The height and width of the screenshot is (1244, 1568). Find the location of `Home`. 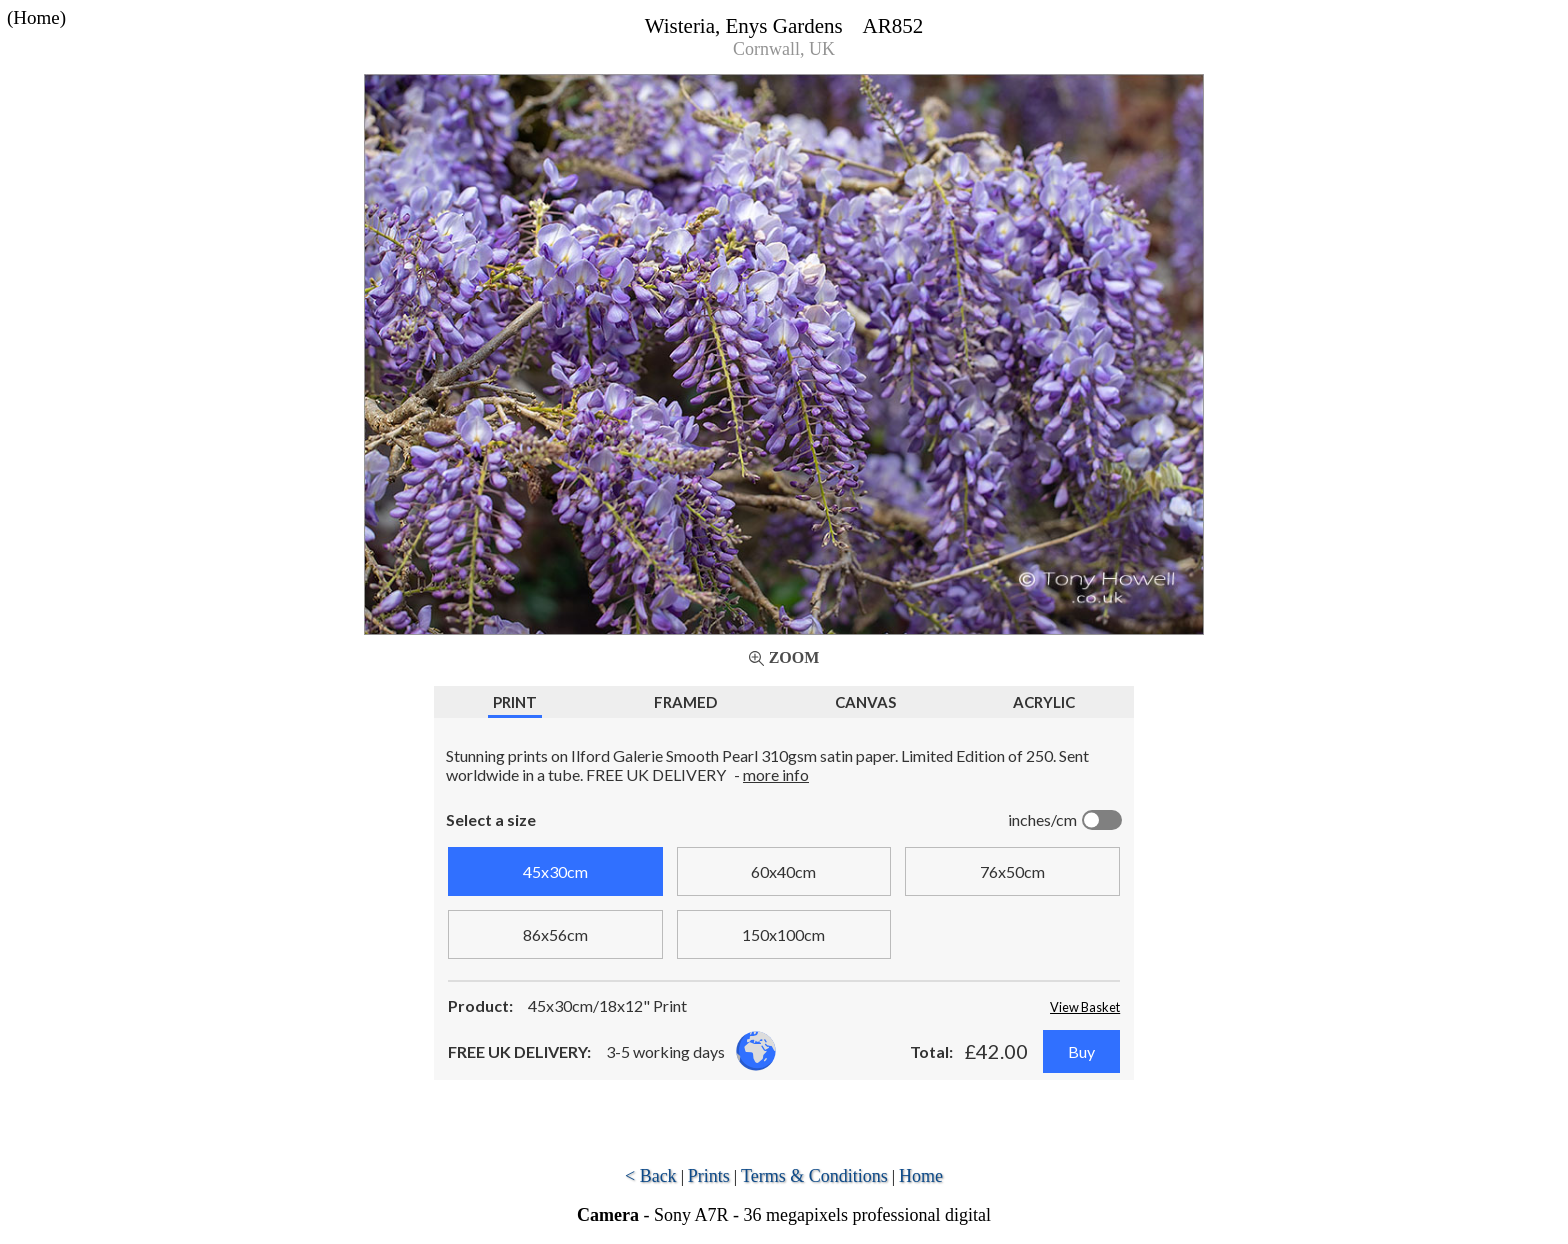

Home is located at coordinates (921, 1176).